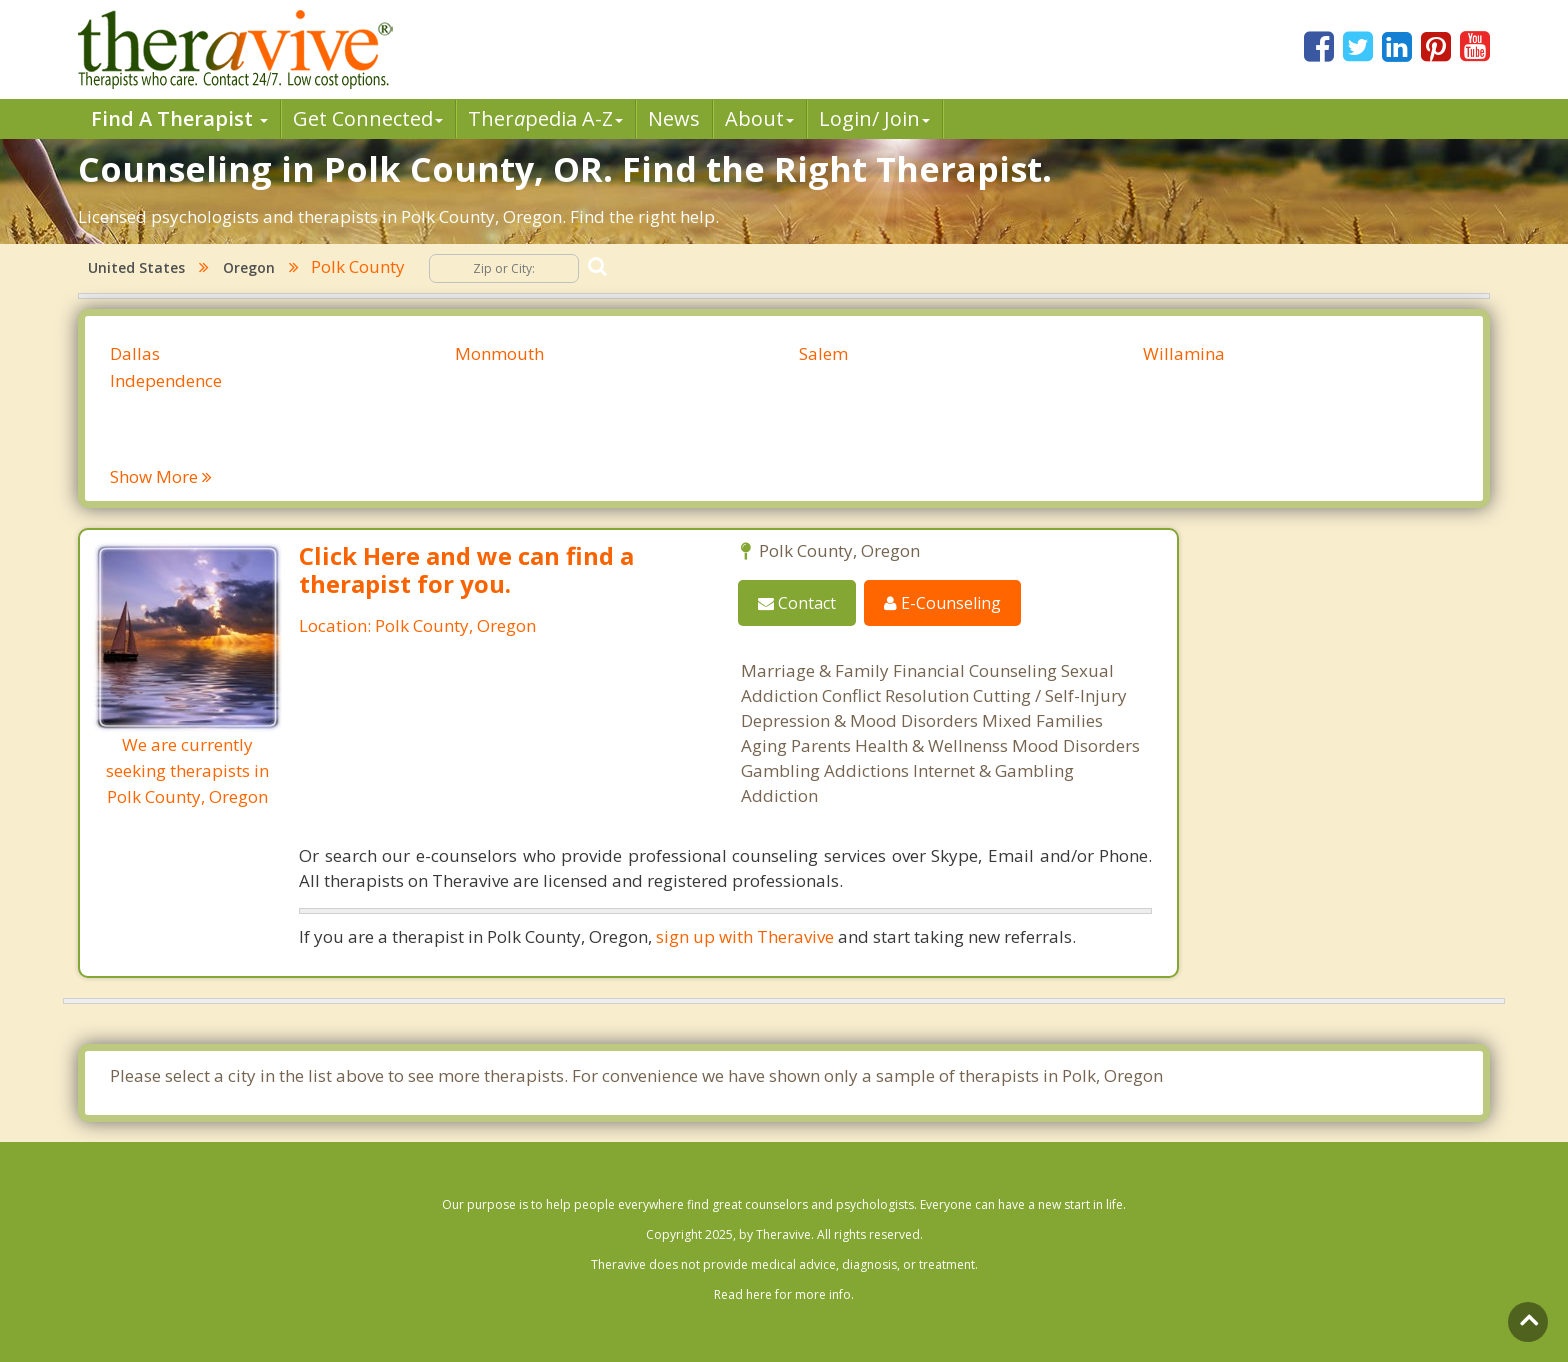 The width and height of the screenshot is (1568, 1362). Describe the element at coordinates (823, 353) in the screenshot. I see `Salem` at that location.